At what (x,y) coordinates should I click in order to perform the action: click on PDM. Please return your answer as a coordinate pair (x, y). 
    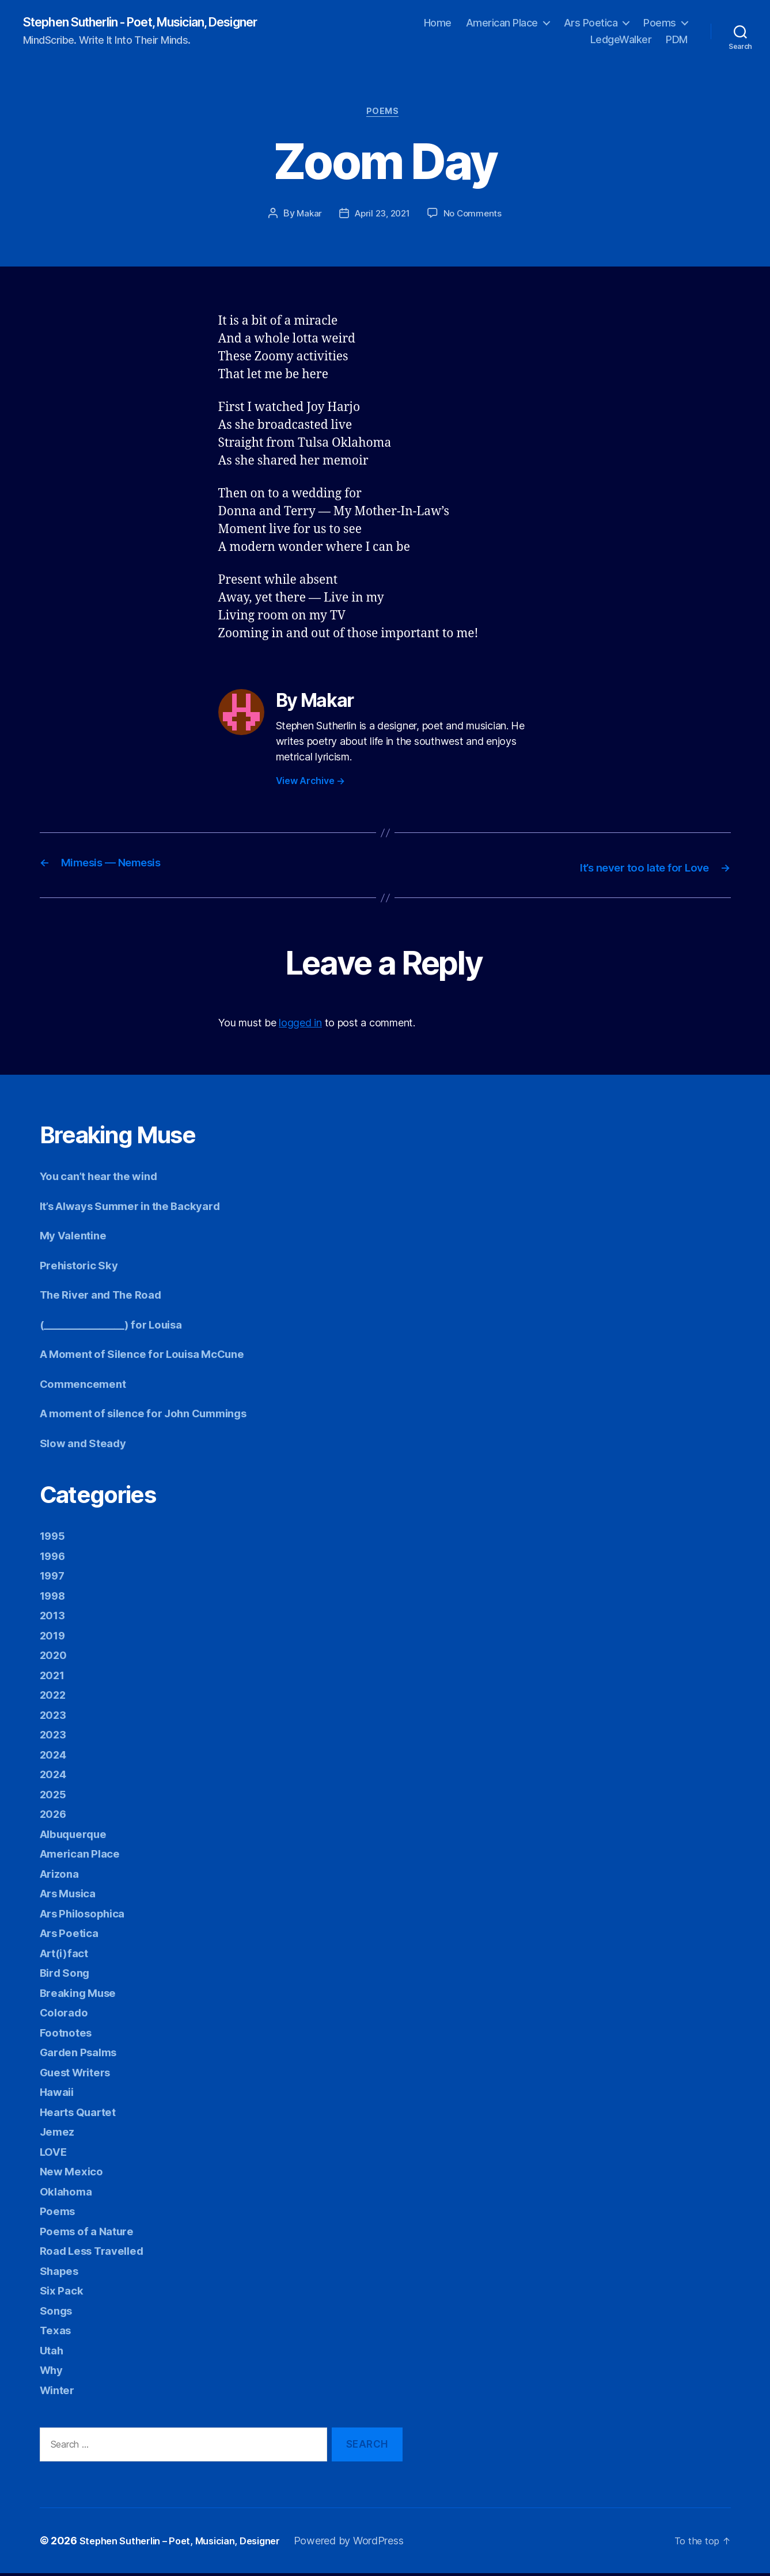
    Looking at the image, I should click on (677, 41).